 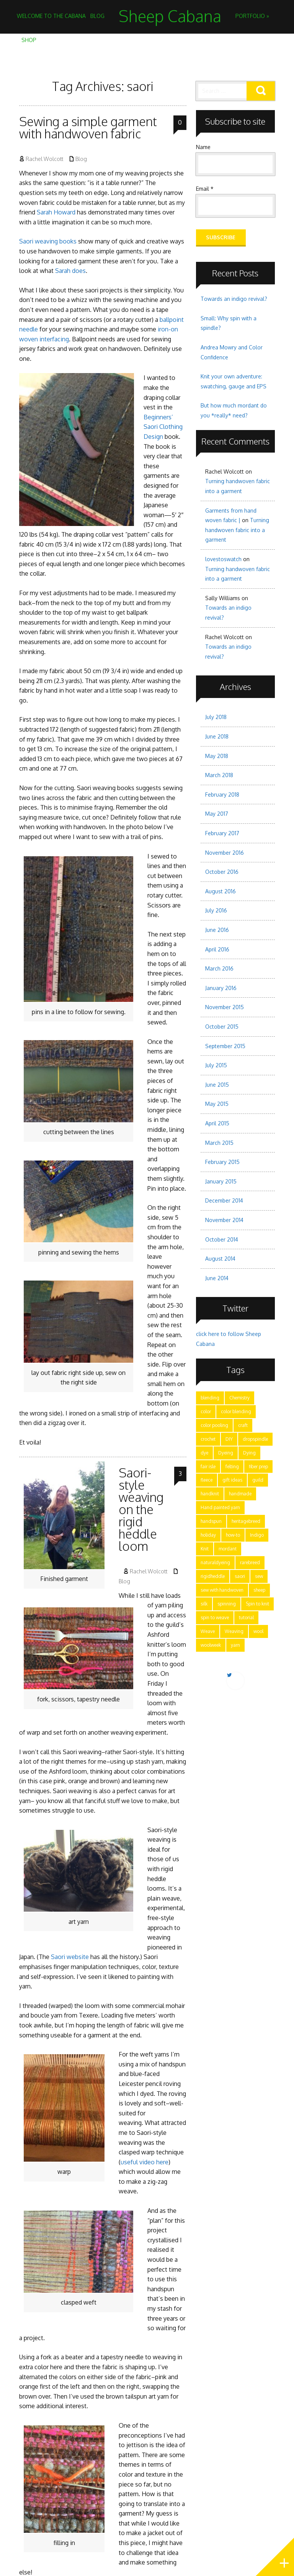 What do you see at coordinates (213, 1576) in the screenshot?
I see `rigidheddle [rigidheddle (9 items)]` at bounding box center [213, 1576].